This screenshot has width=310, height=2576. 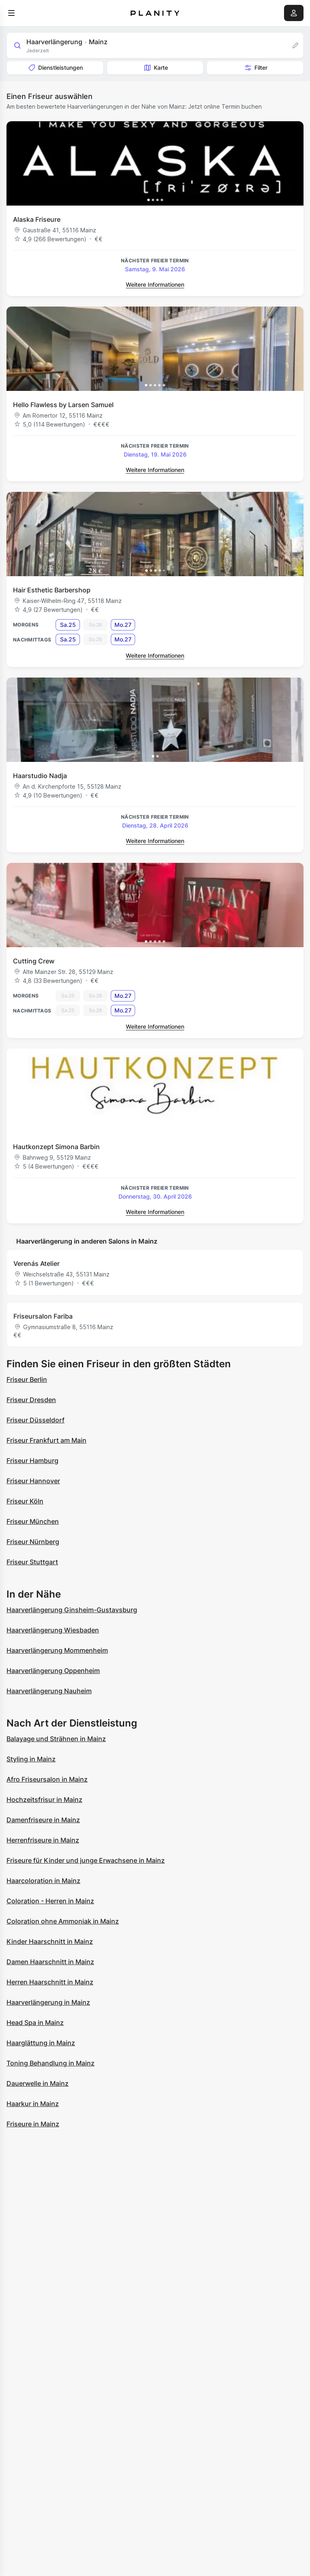 What do you see at coordinates (42, 1840) in the screenshot?
I see `Herrenfriseure in Mainz` at bounding box center [42, 1840].